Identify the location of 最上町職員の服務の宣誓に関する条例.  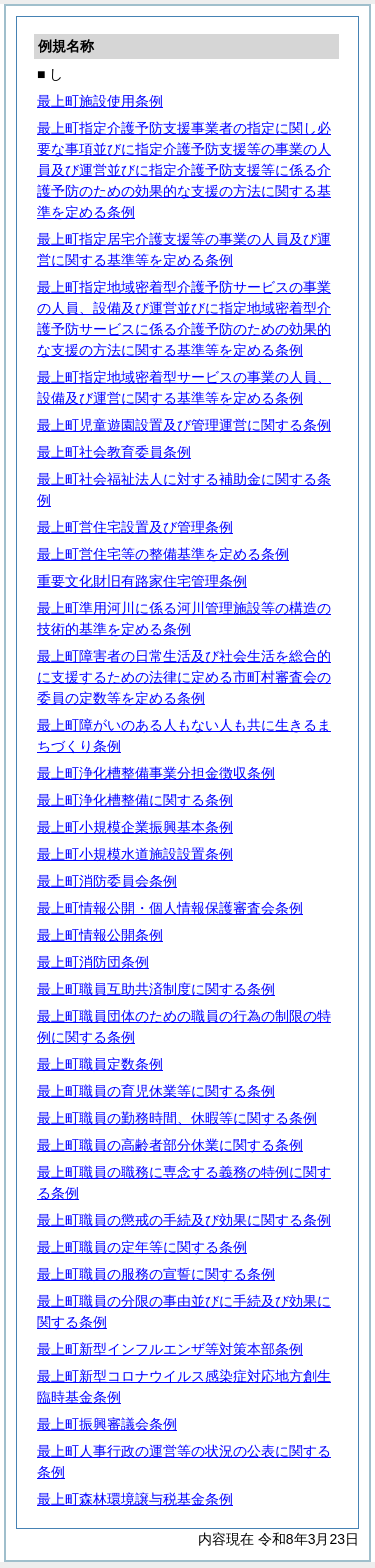
(156, 1274).